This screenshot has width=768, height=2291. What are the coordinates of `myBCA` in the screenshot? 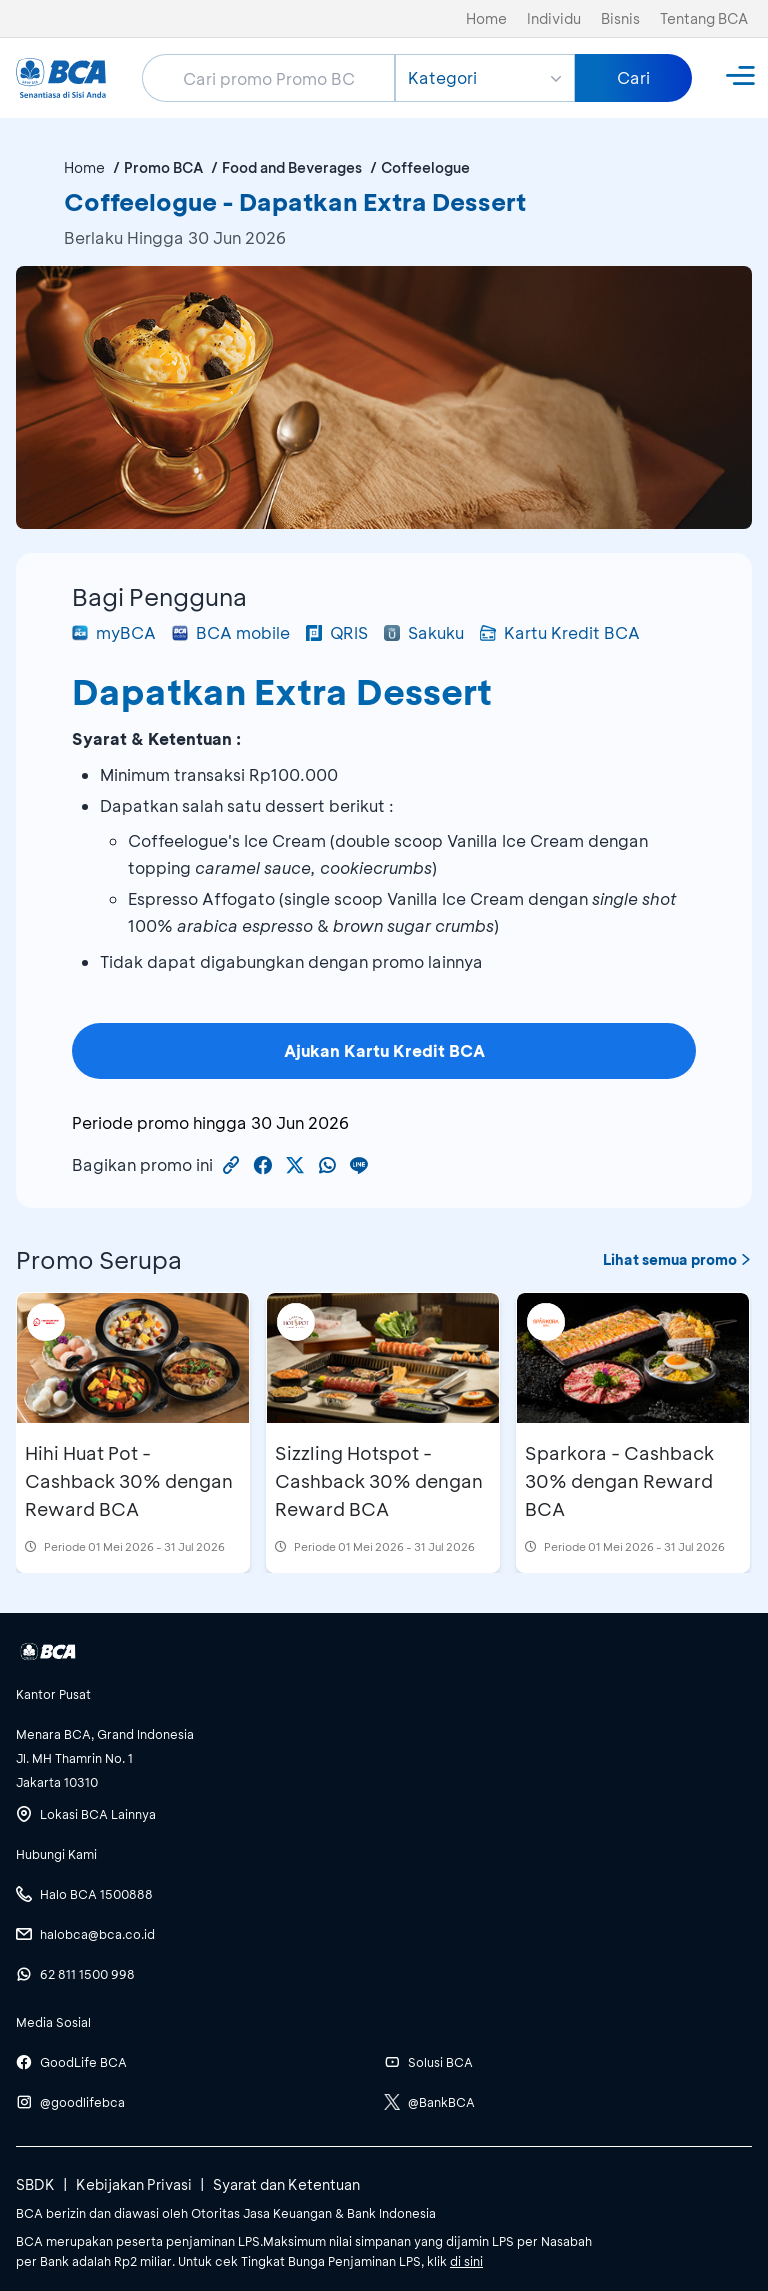 It's located at (114, 632).